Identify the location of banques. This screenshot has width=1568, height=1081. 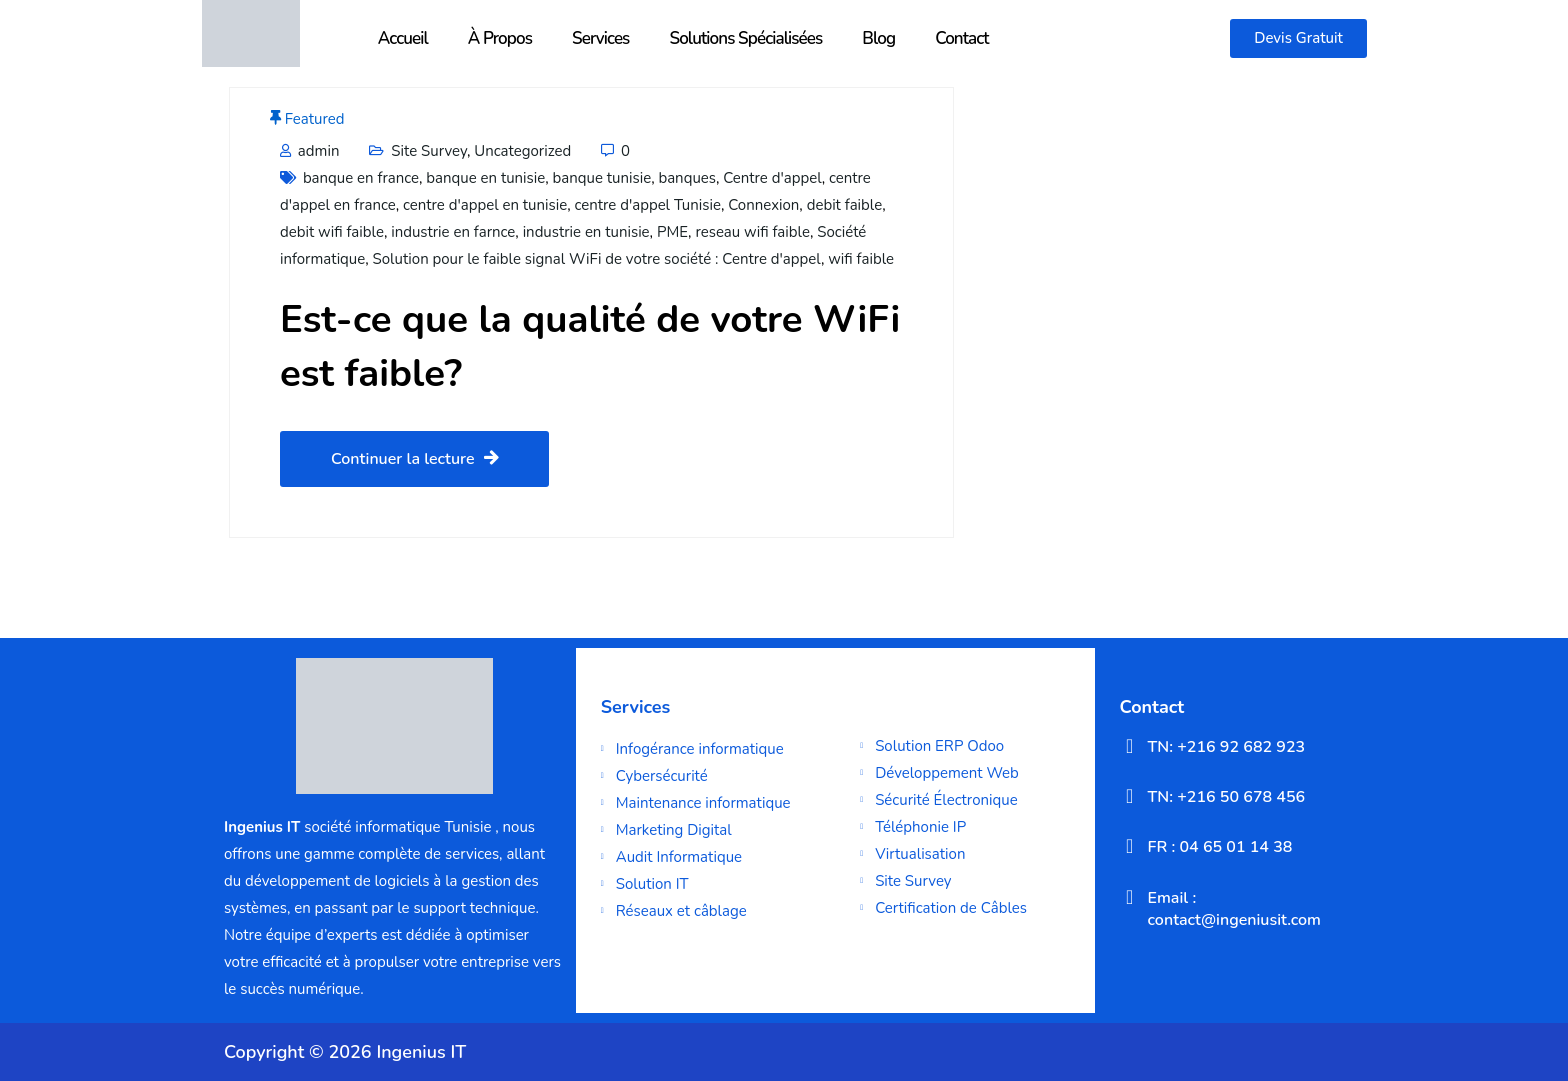
(687, 178).